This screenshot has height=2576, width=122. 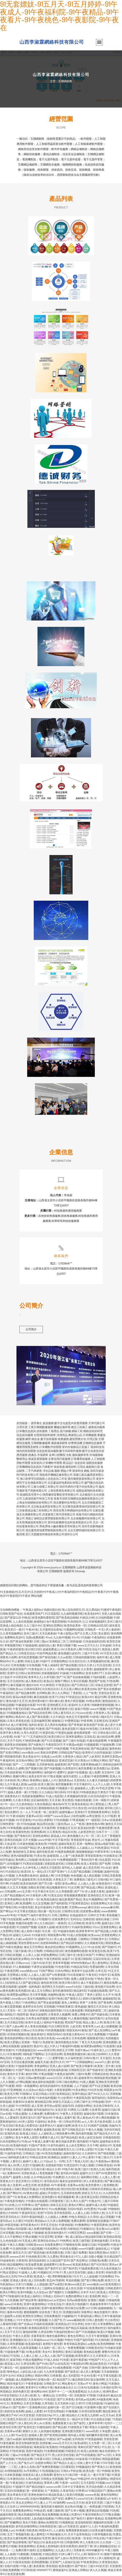 What do you see at coordinates (21, 1800) in the screenshot?
I see `久久夜大香蕉` at bounding box center [21, 1800].